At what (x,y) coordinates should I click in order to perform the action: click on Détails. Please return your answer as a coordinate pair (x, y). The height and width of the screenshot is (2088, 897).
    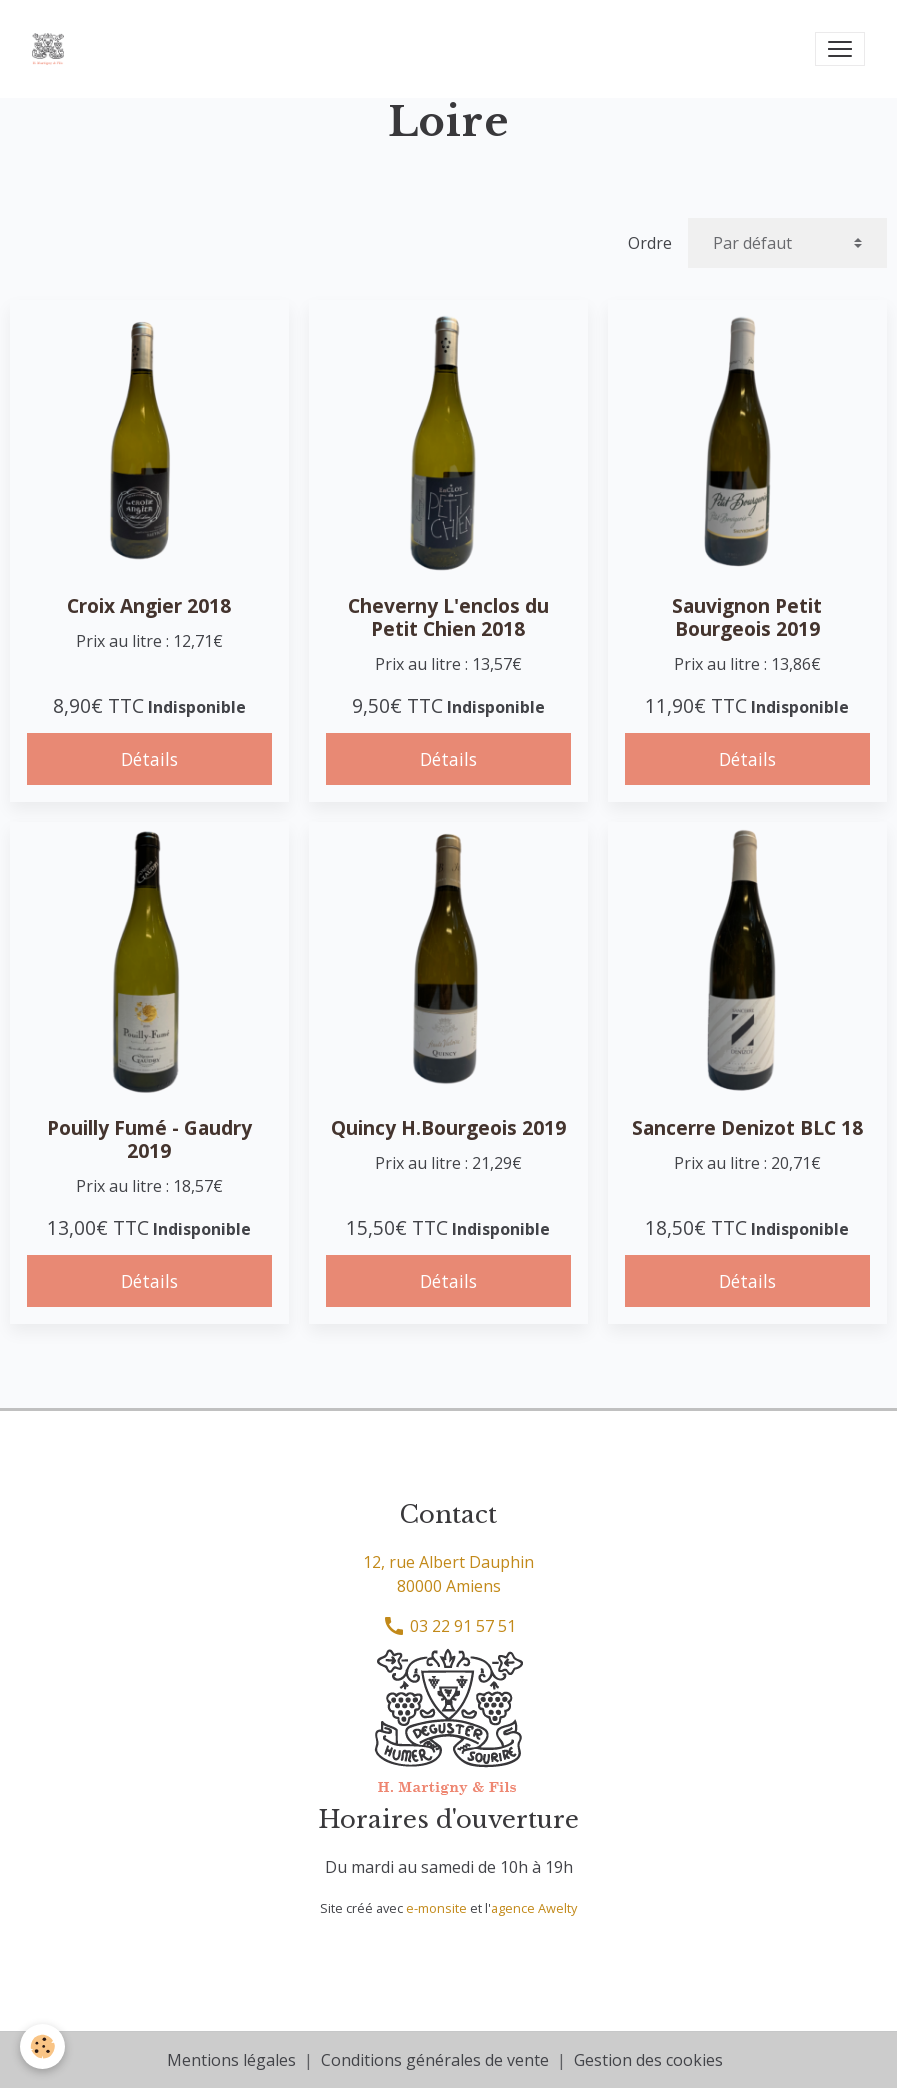
    Looking at the image, I should click on (149, 759).